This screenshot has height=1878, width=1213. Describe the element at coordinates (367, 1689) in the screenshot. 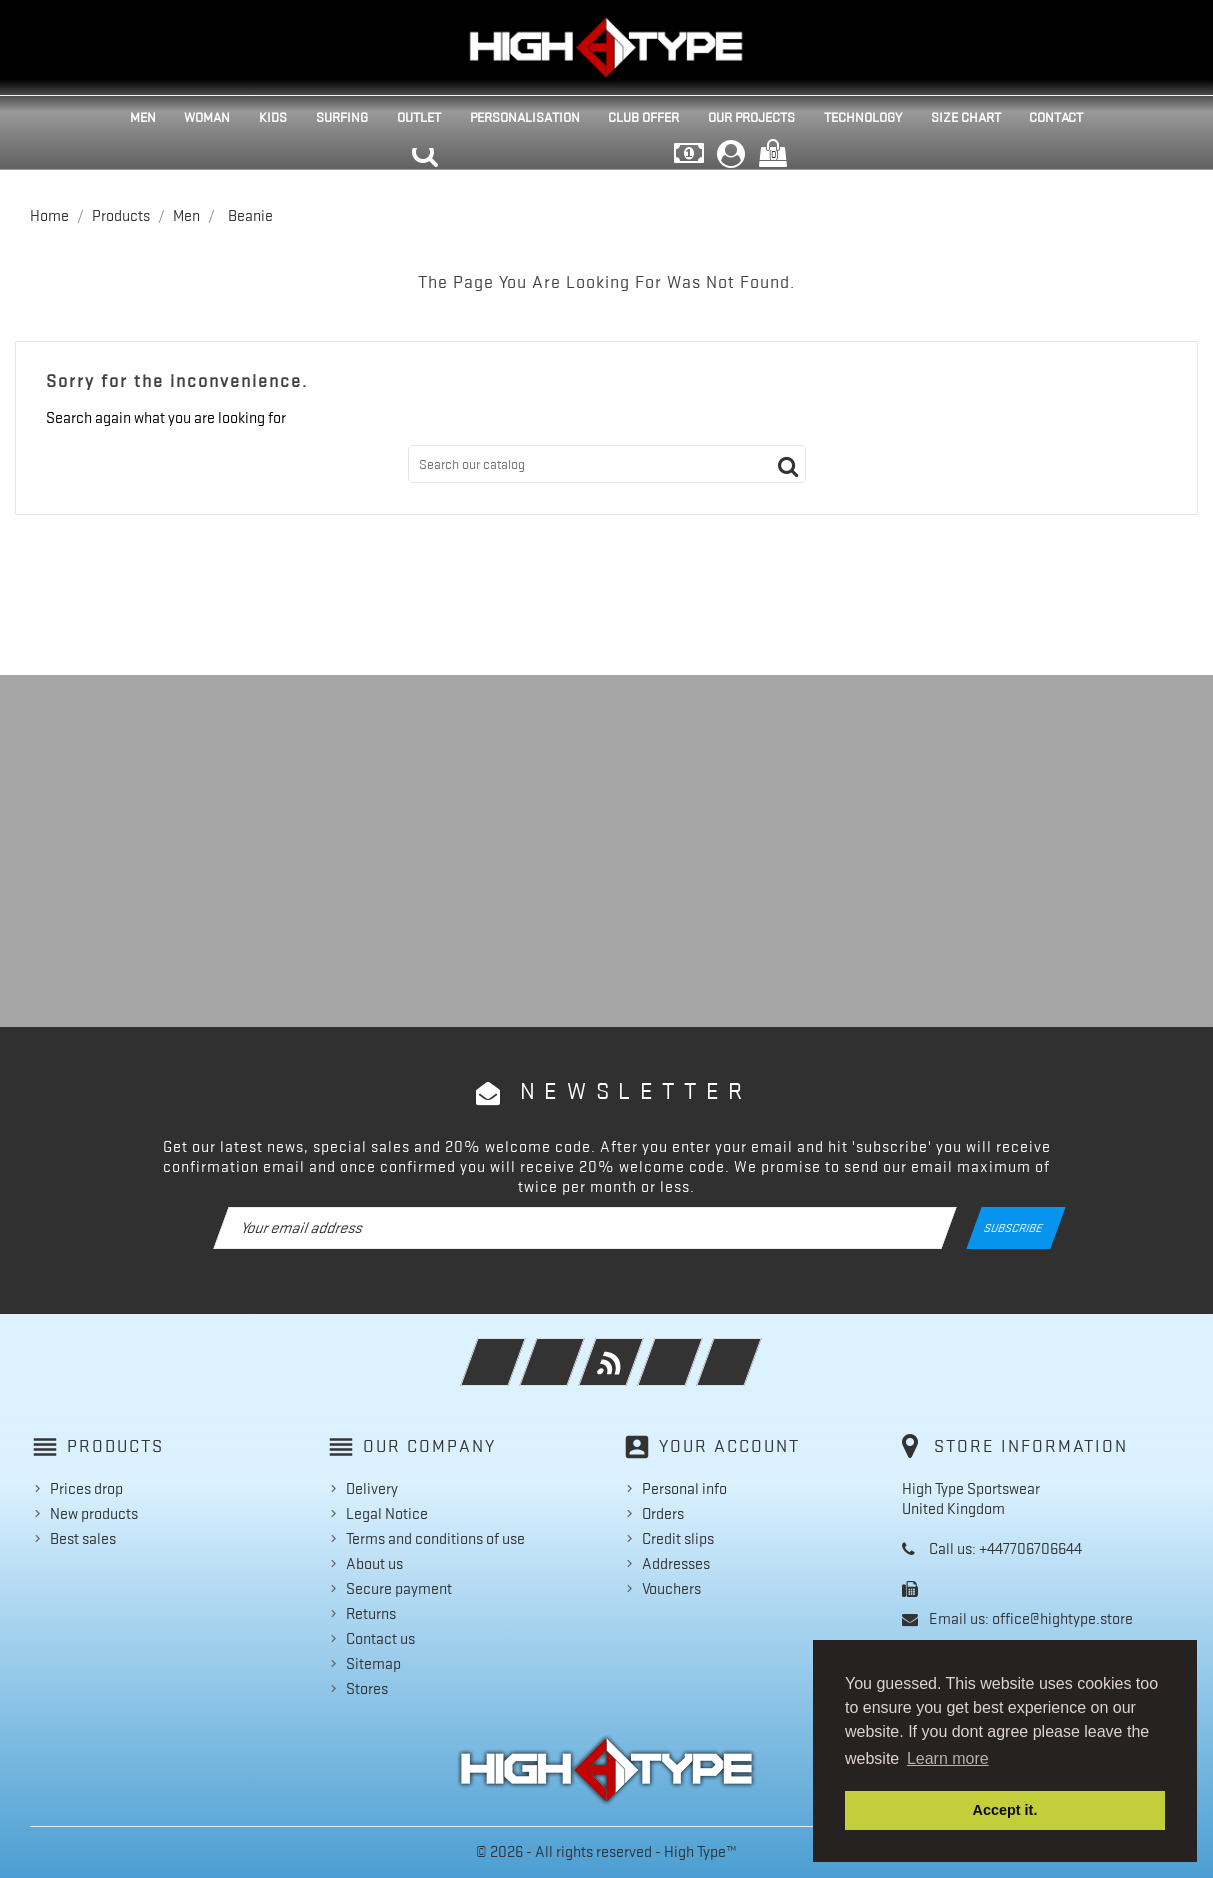

I see `Stores` at that location.